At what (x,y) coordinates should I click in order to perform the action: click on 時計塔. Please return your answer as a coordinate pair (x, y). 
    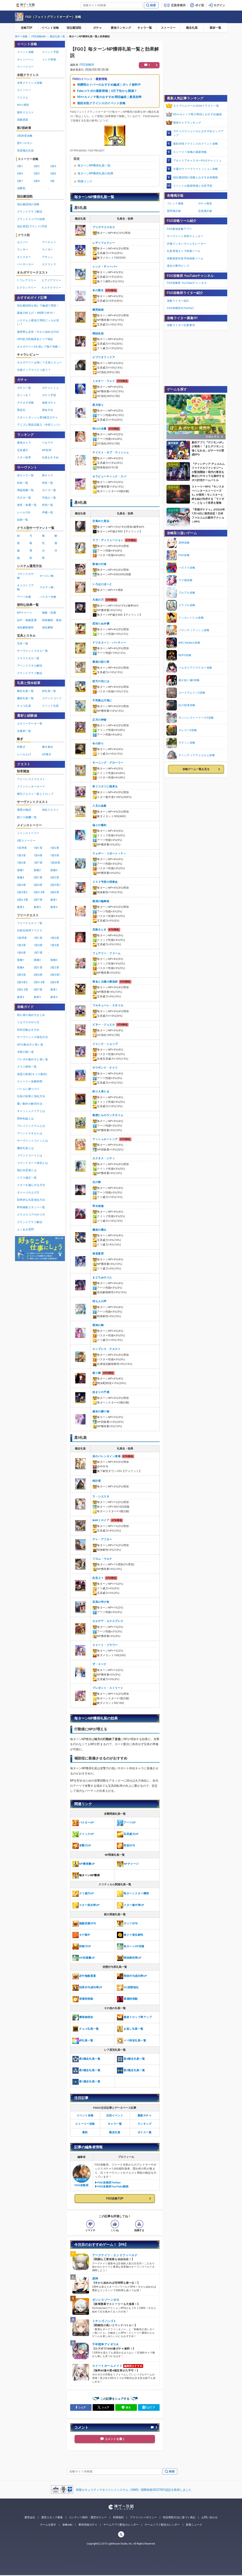
    Looking at the image, I should click on (96, 1480).